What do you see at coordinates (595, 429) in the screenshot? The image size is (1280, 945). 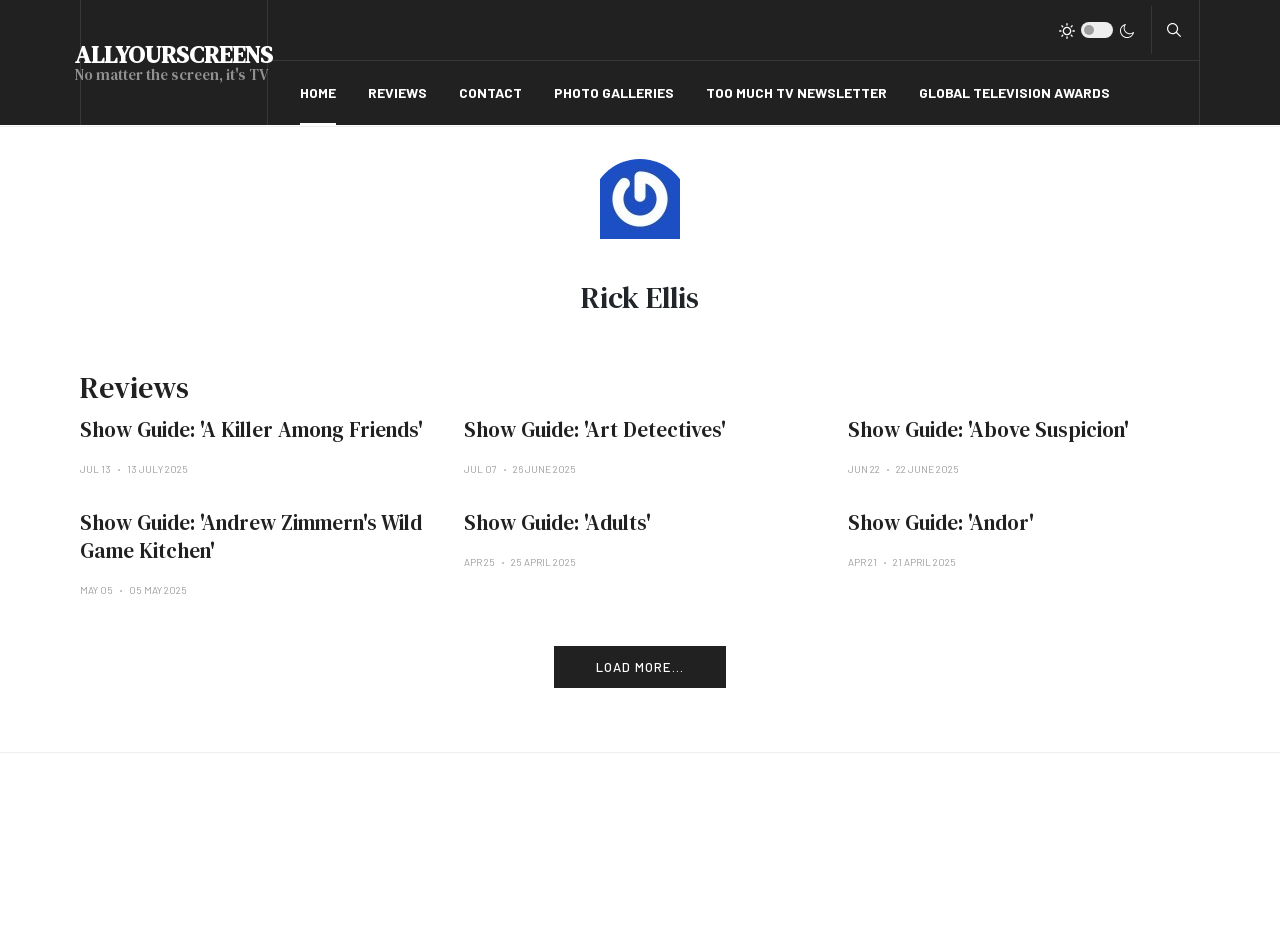 I see `Show Guide: 'Art Detectives'` at bounding box center [595, 429].